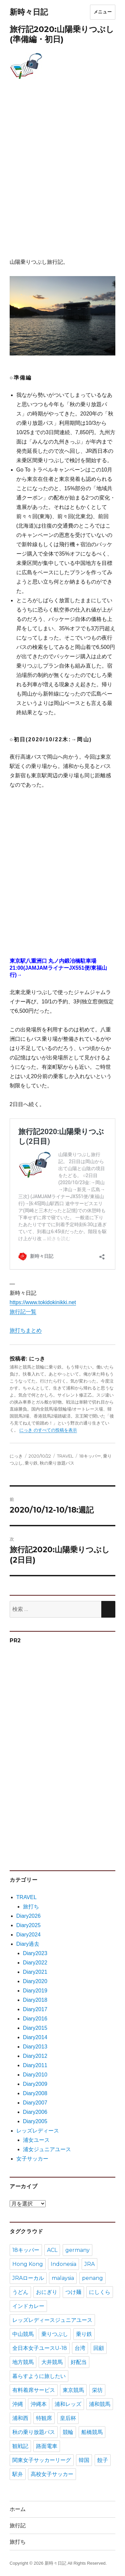 This screenshot has width=125, height=2576. I want to click on にっき のすべての投稿を表示, so click(48, 1430).